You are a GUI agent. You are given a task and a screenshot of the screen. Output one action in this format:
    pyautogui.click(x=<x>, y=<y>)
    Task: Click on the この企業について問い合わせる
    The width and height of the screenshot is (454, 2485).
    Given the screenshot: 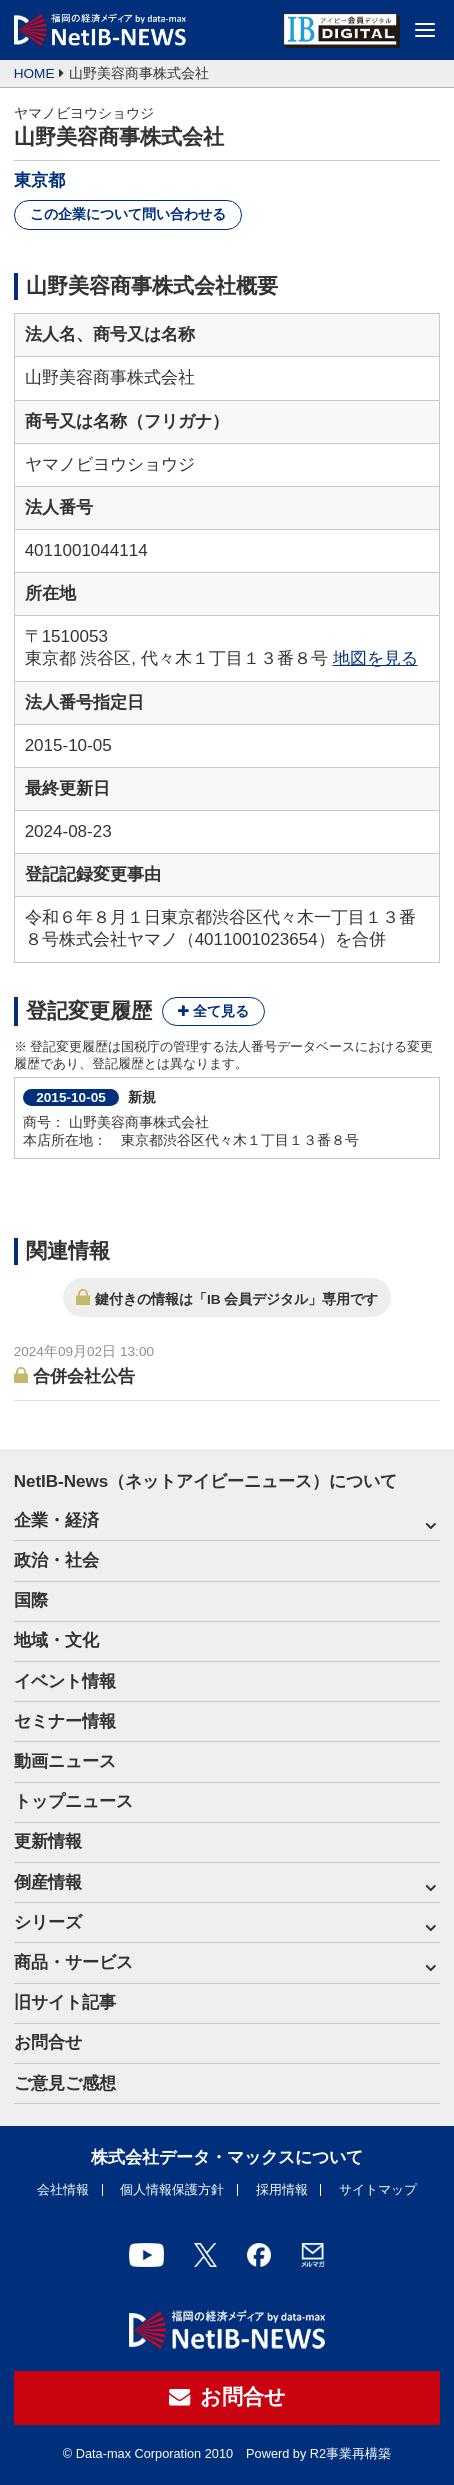 What is the action you would take?
    pyautogui.click(x=128, y=214)
    